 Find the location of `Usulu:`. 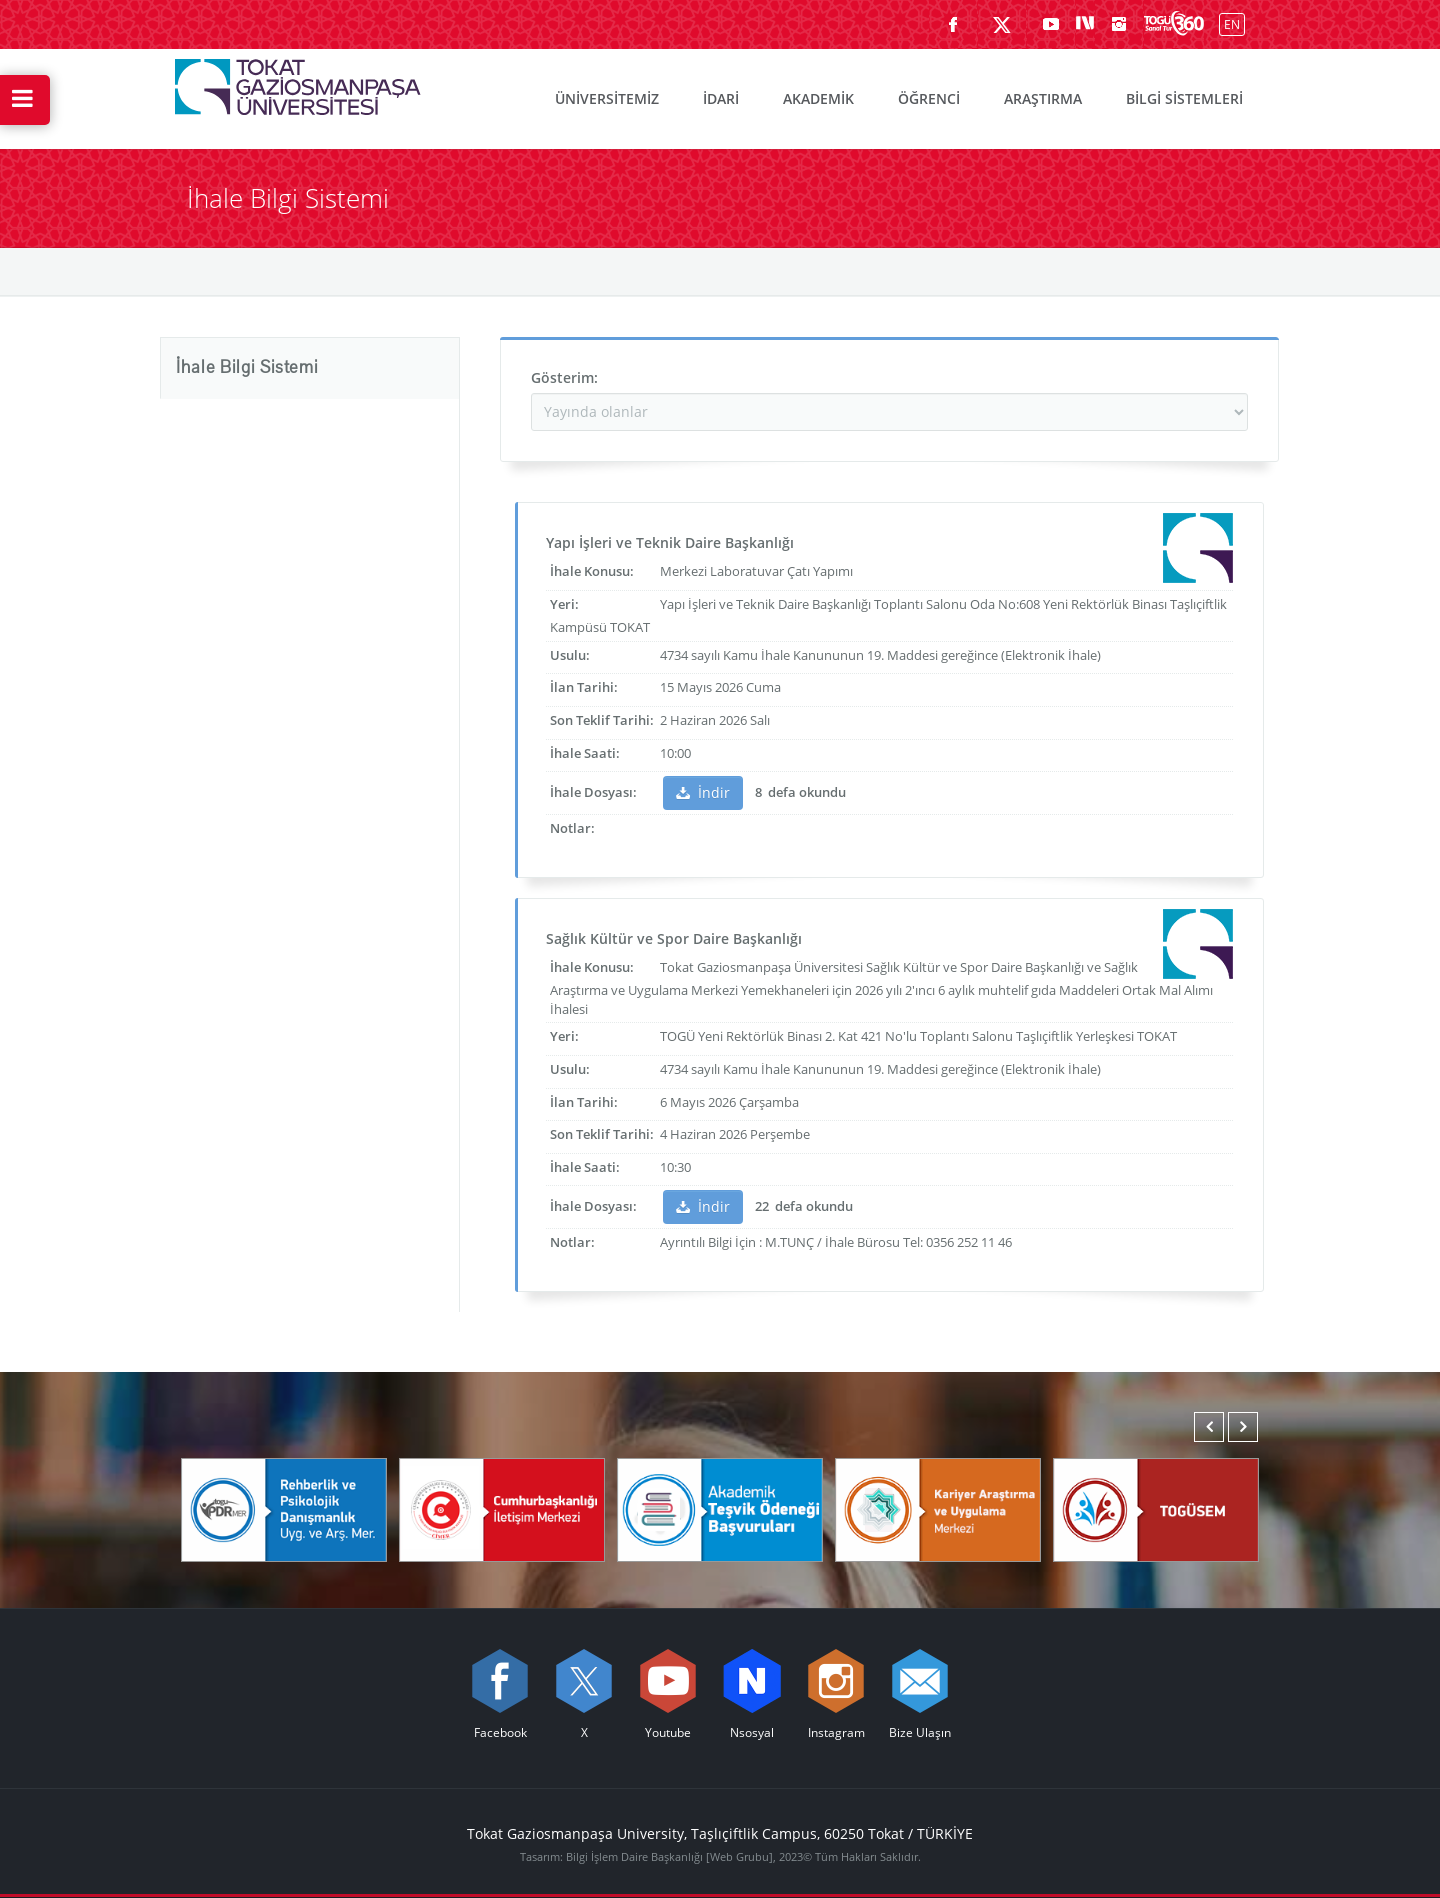

Usulu: is located at coordinates (570, 655).